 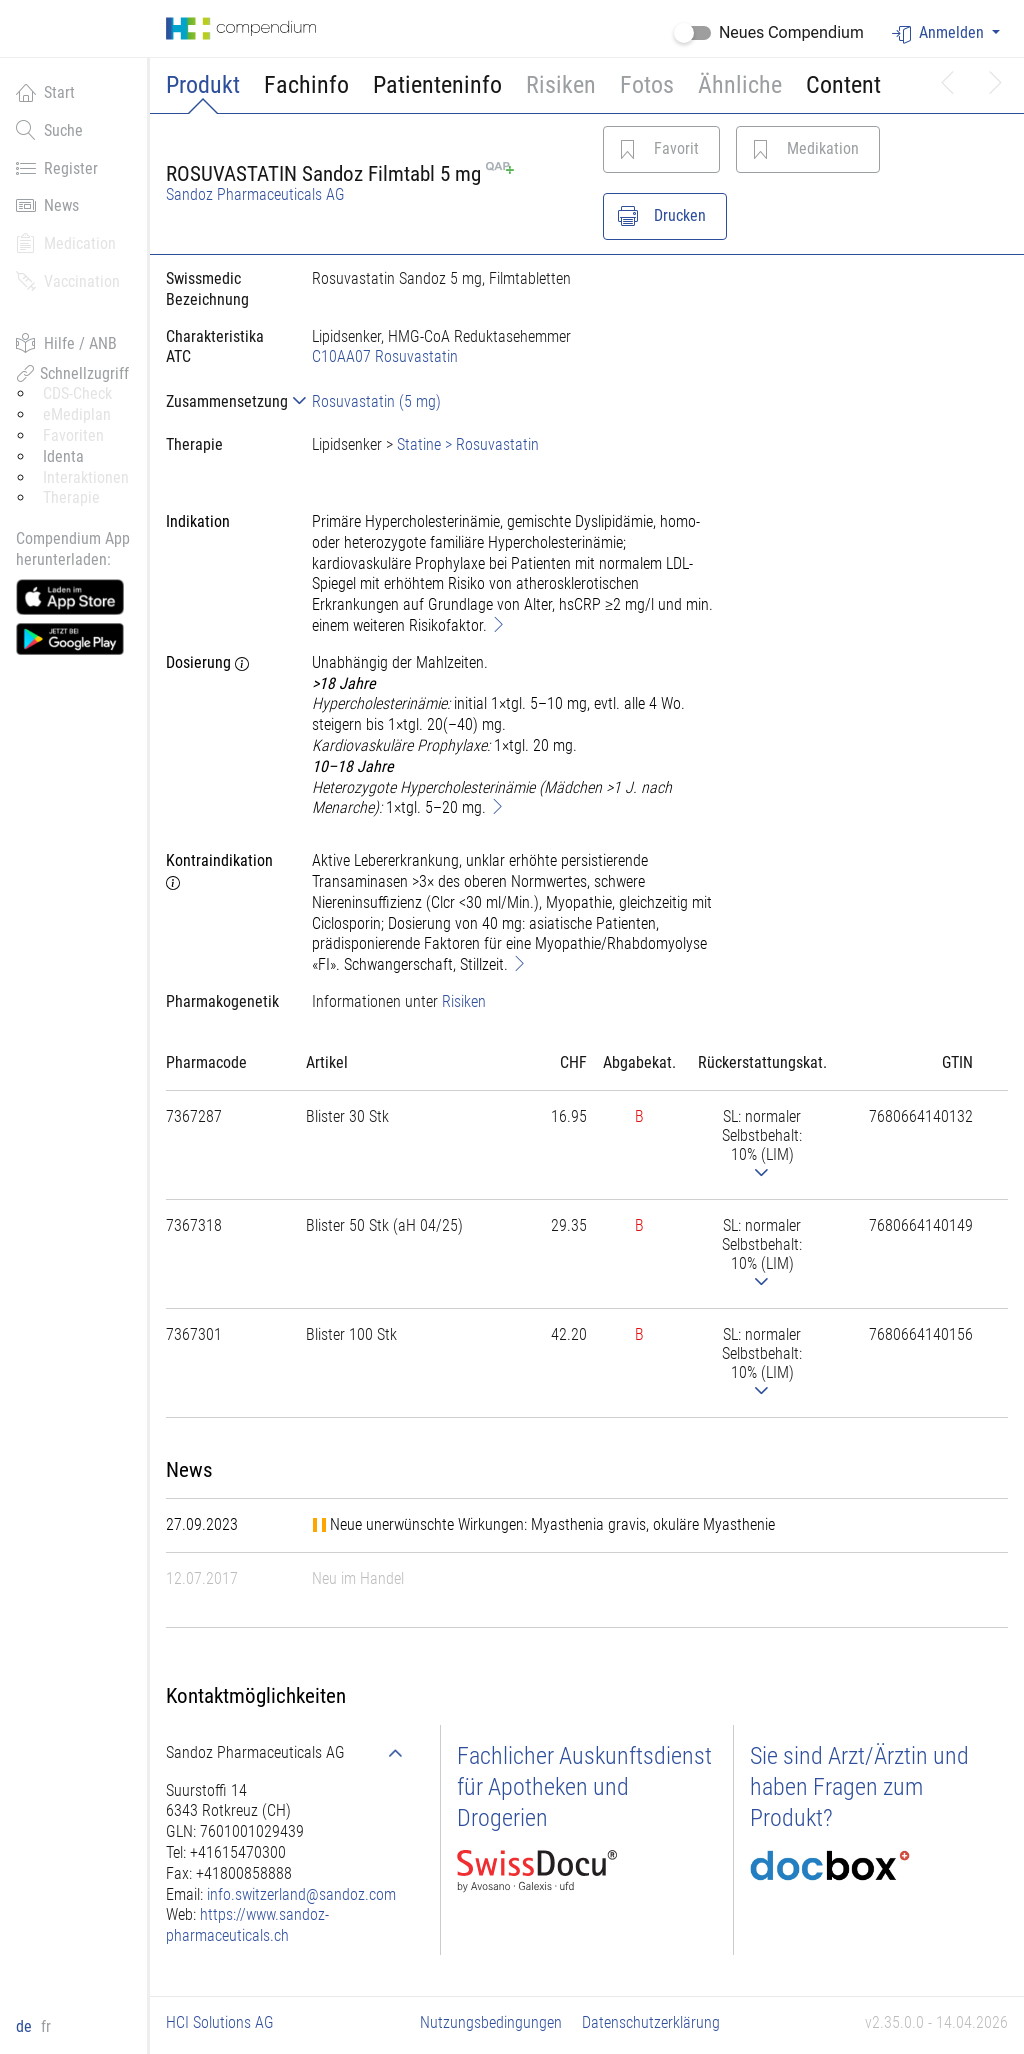 What do you see at coordinates (68, 281) in the screenshot?
I see `Vaccination [button]` at bounding box center [68, 281].